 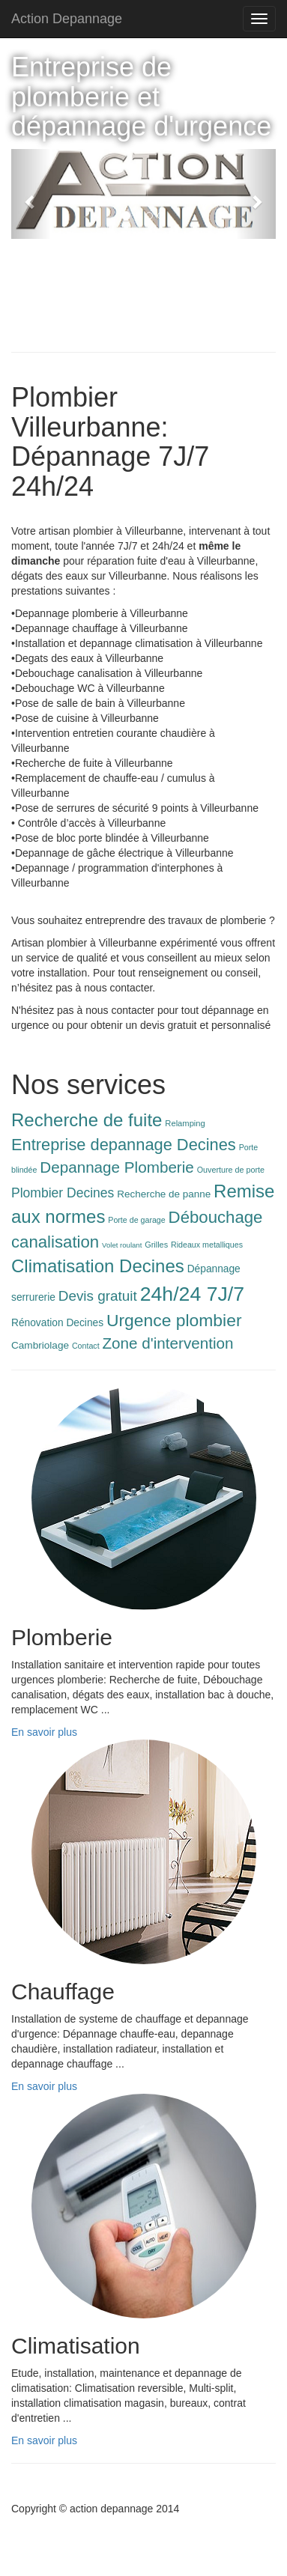 What do you see at coordinates (86, 1120) in the screenshot?
I see `Recherche de fuite` at bounding box center [86, 1120].